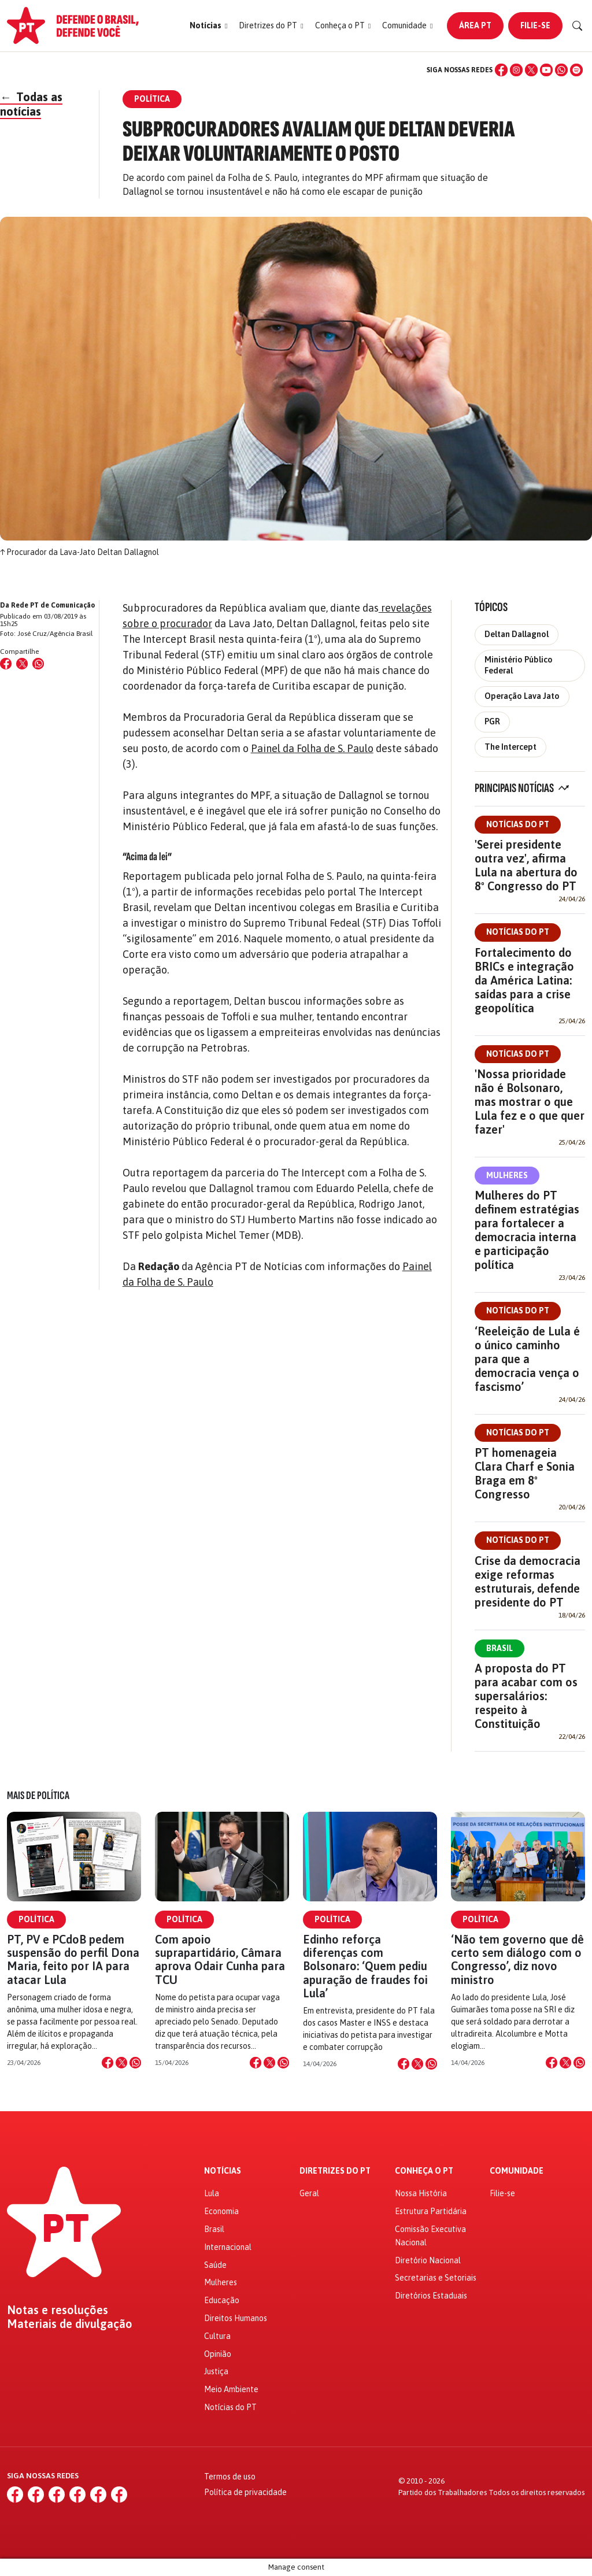 This screenshot has width=592, height=2576. Describe the element at coordinates (38, 1796) in the screenshot. I see `Mais de Política` at that location.